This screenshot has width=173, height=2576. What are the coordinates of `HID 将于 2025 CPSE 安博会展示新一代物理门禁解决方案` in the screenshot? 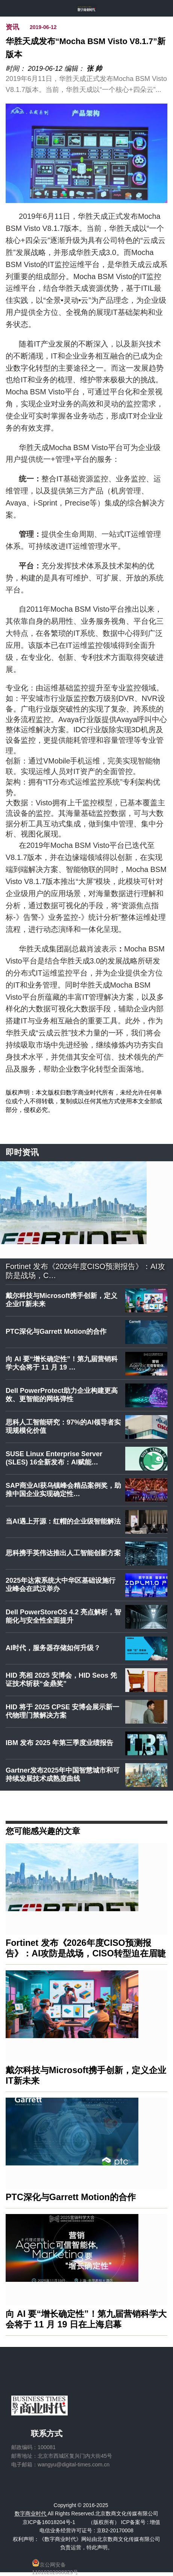 It's located at (62, 1711).